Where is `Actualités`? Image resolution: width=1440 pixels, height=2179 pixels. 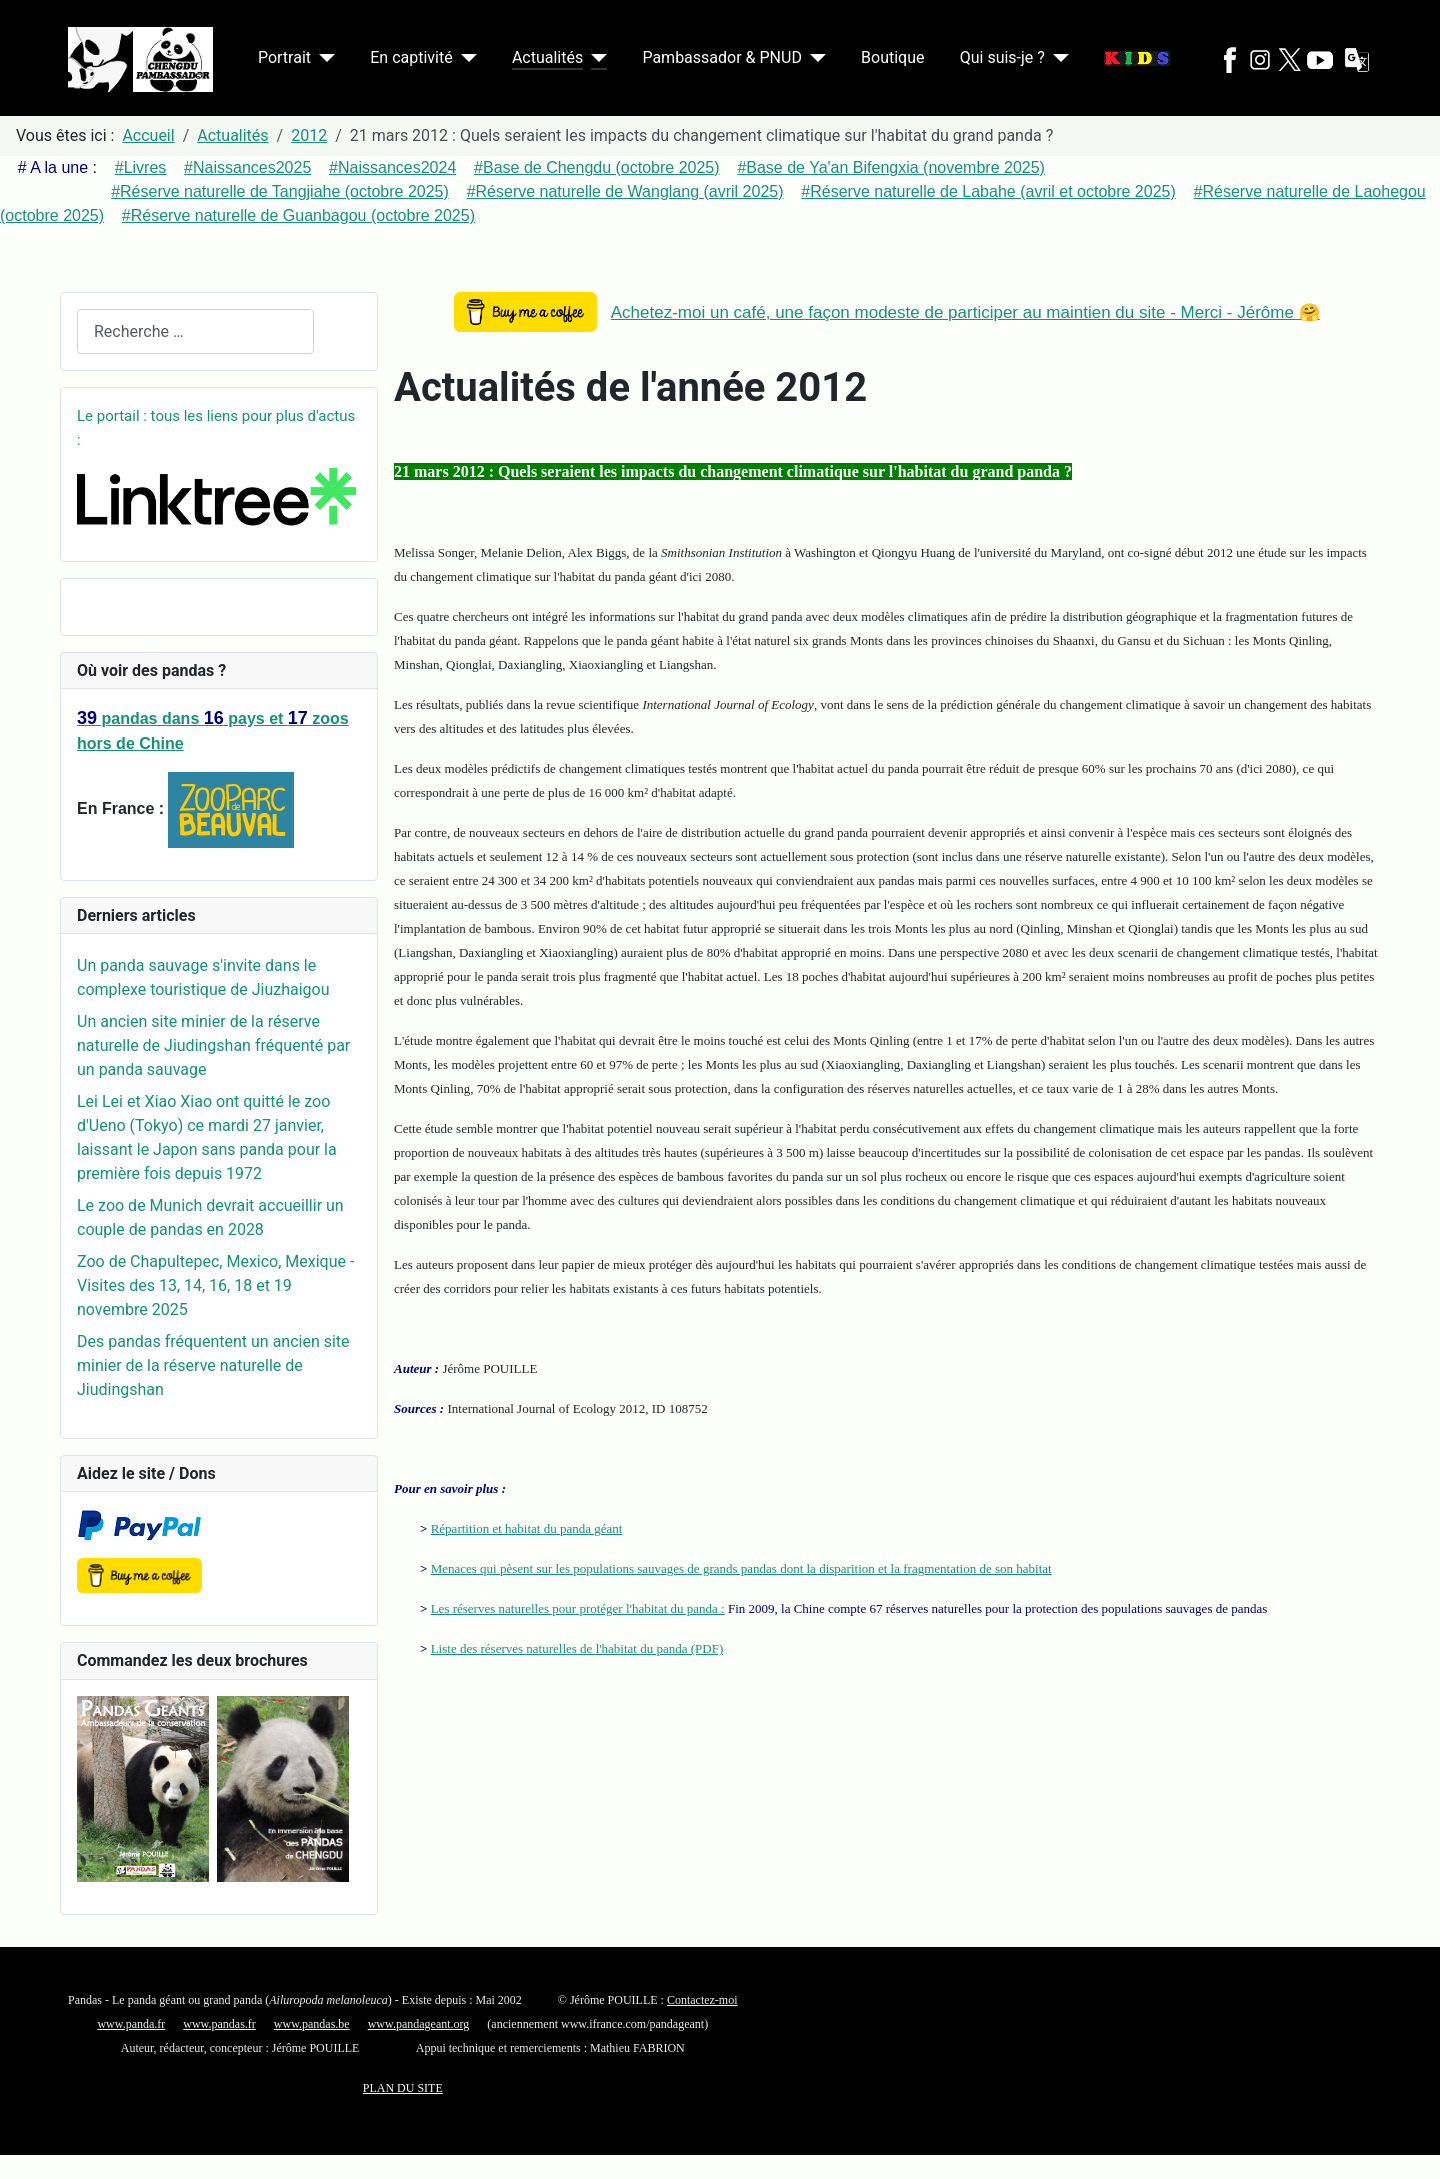
Actualités is located at coordinates (547, 57).